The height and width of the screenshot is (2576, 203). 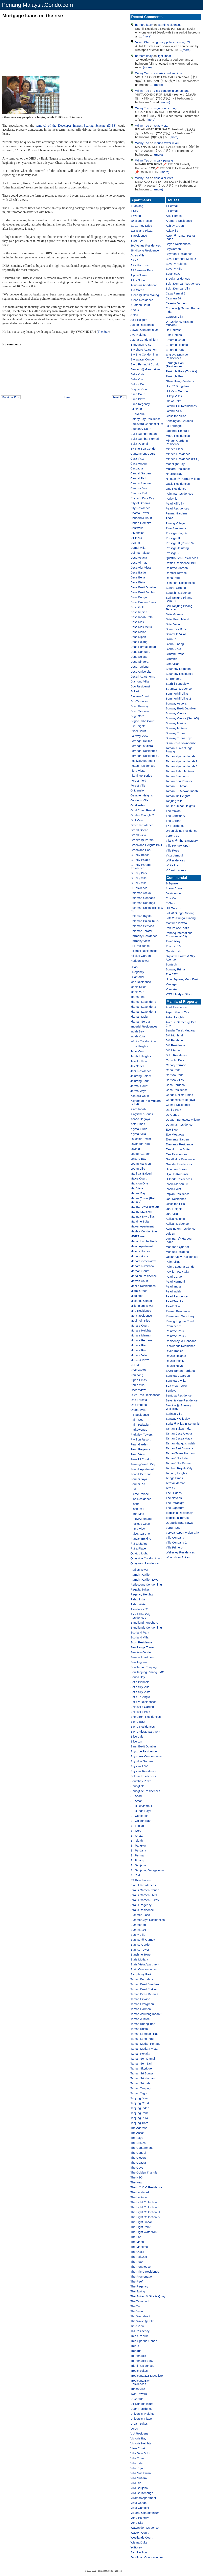 What do you see at coordinates (183, 283) in the screenshot?
I see `Bukit Dumbar Residences` at bounding box center [183, 283].